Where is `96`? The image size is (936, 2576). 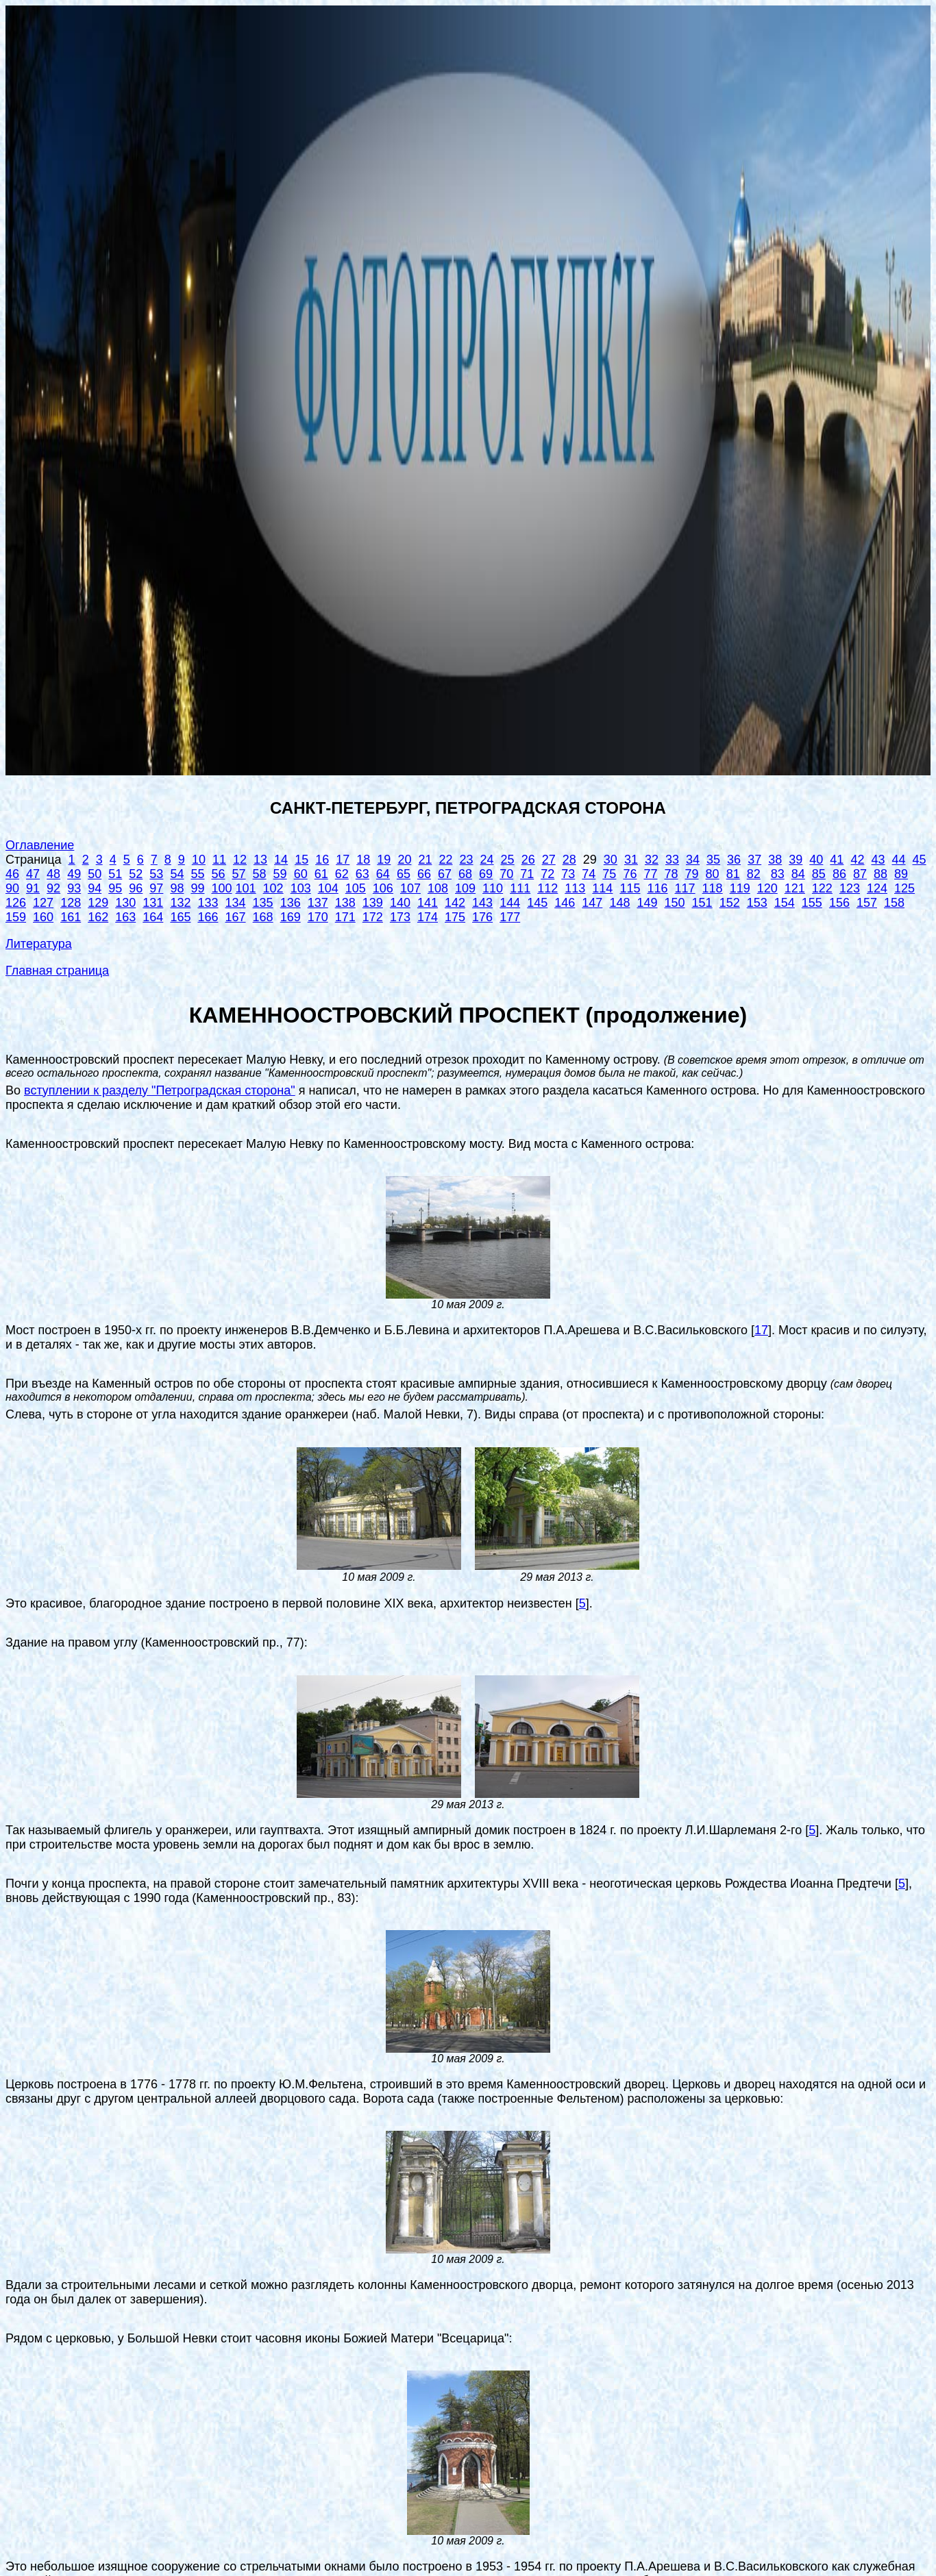
96 is located at coordinates (136, 888).